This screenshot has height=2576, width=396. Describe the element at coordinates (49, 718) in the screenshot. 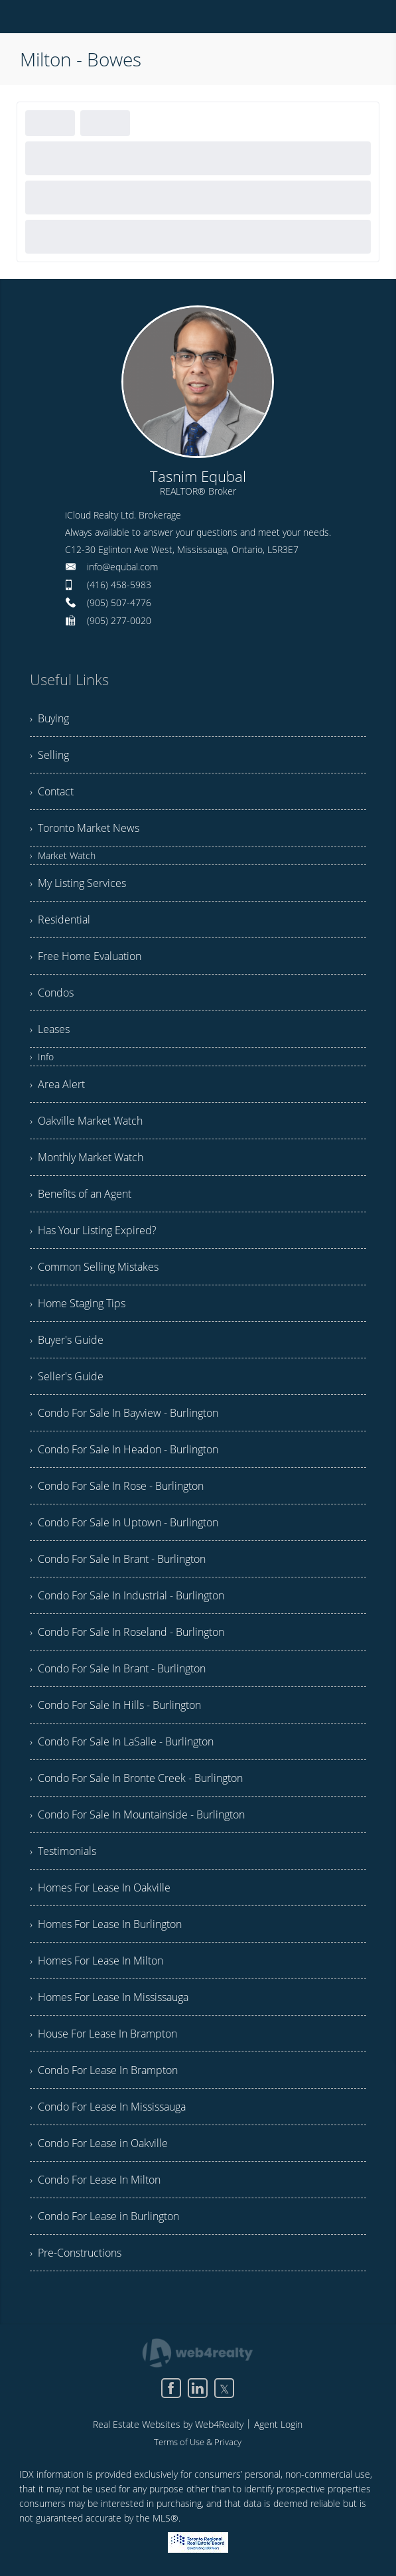

I see `› Buying` at that location.